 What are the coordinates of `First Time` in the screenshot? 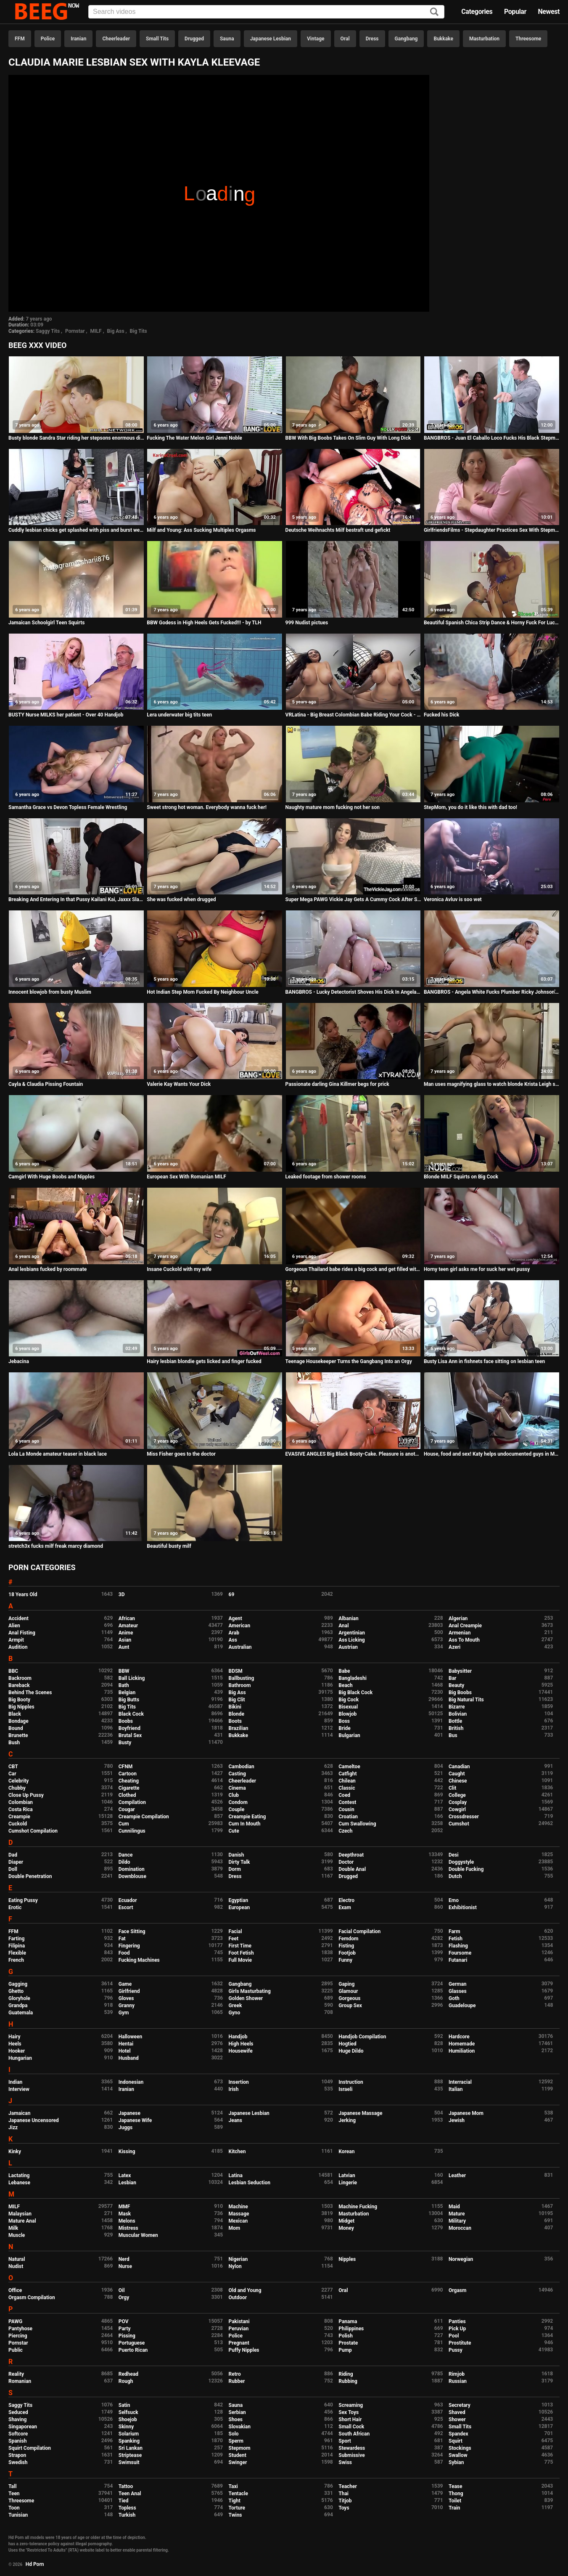 It's located at (240, 1946).